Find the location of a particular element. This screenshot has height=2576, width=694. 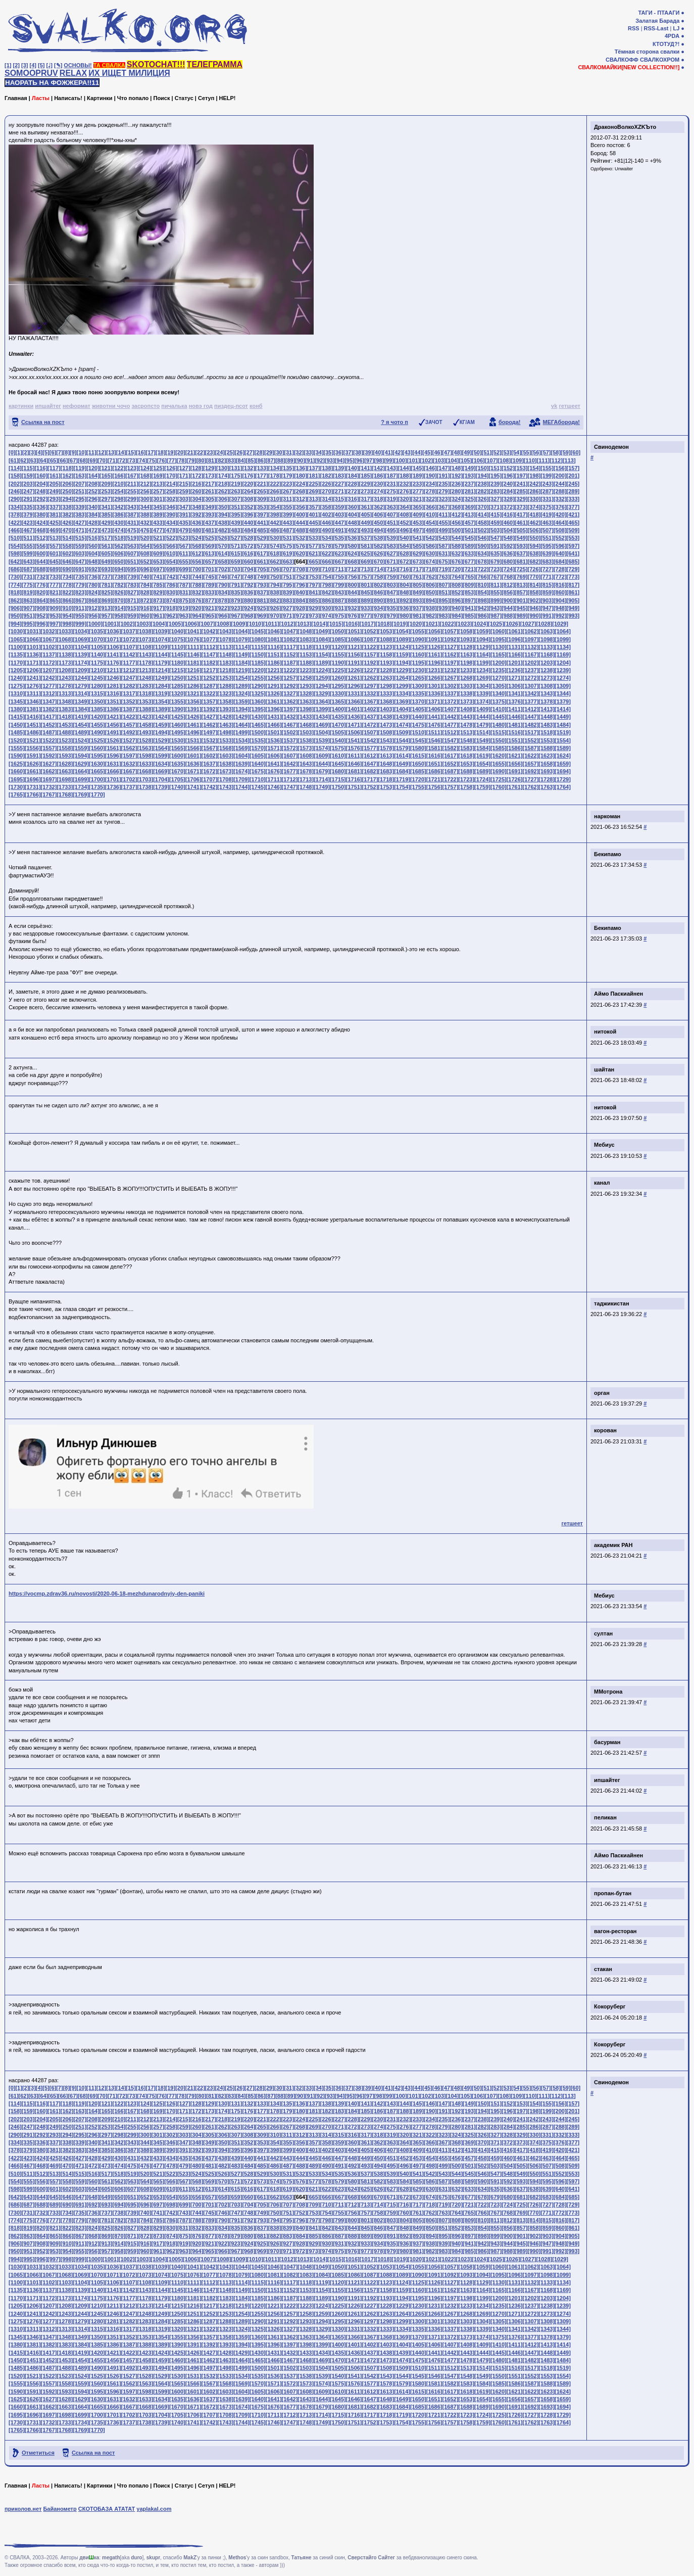

[432] is located at coordinates (145, 523).